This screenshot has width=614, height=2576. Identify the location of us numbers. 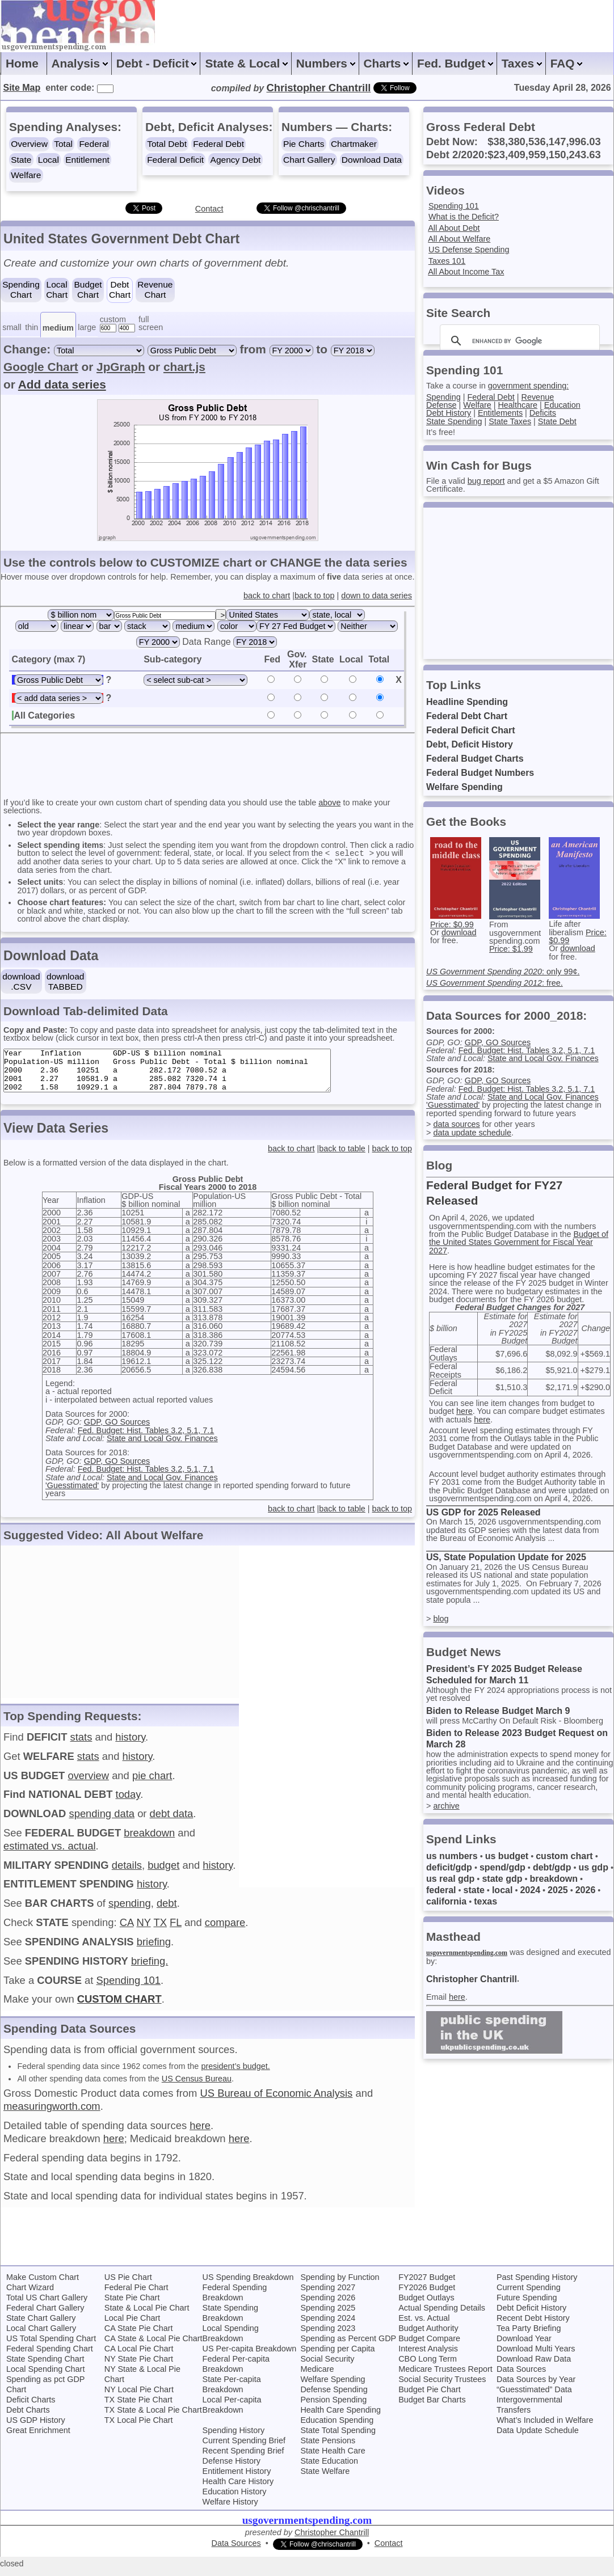
(452, 1856).